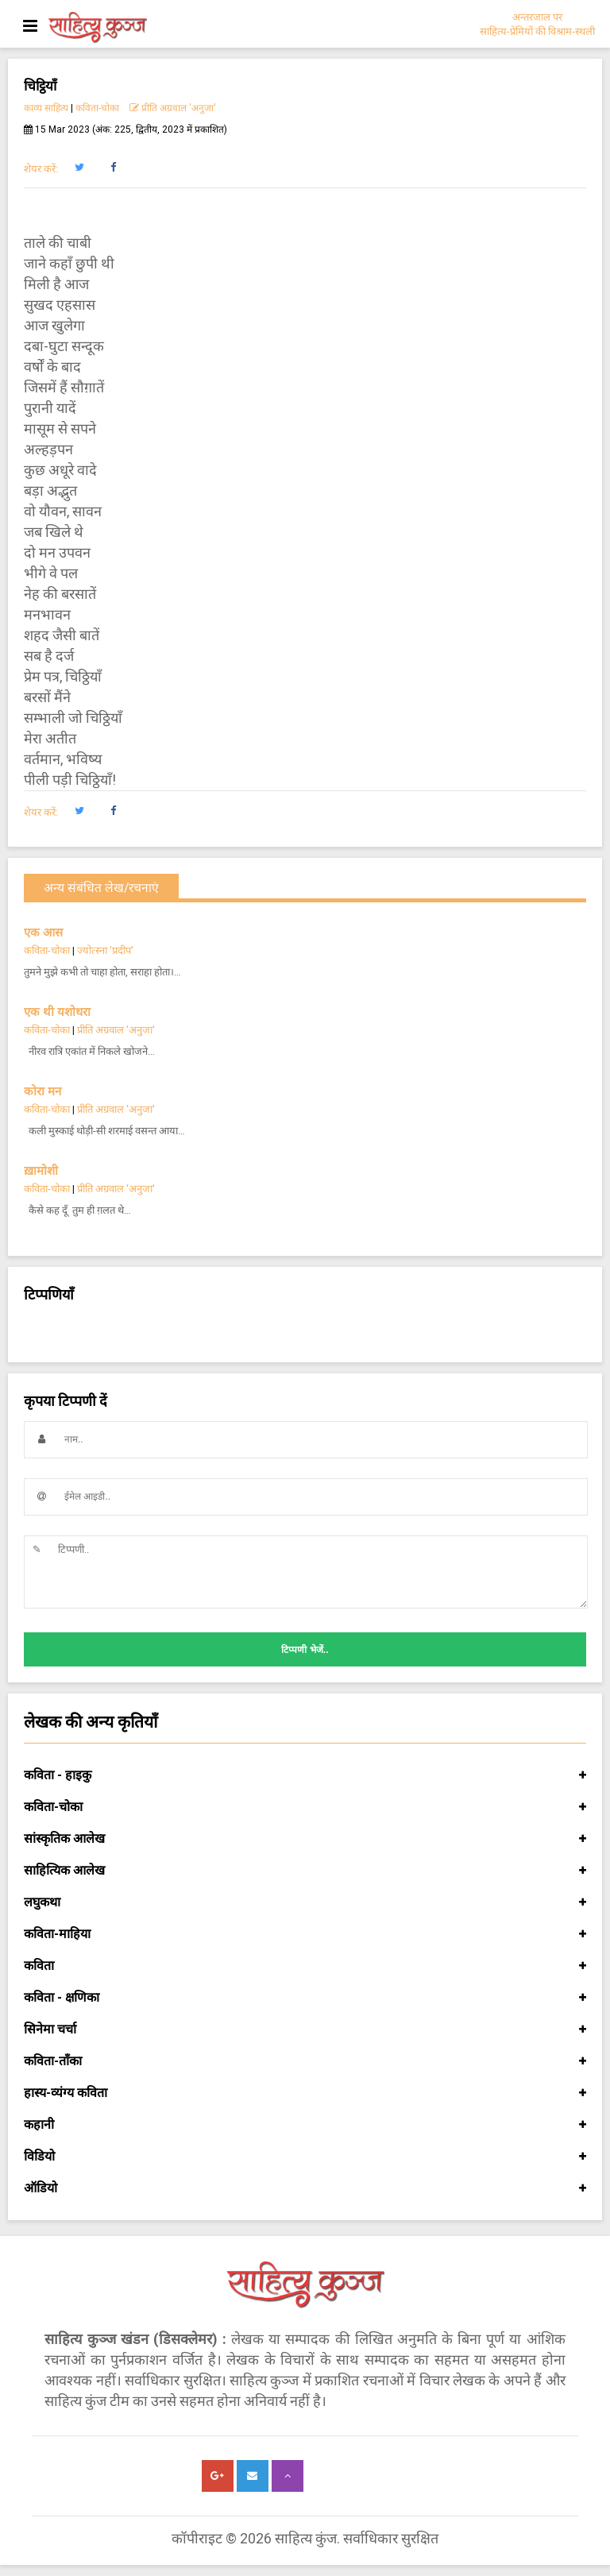  I want to click on साहित्यिक आलेख [button], so click(305, 1871).